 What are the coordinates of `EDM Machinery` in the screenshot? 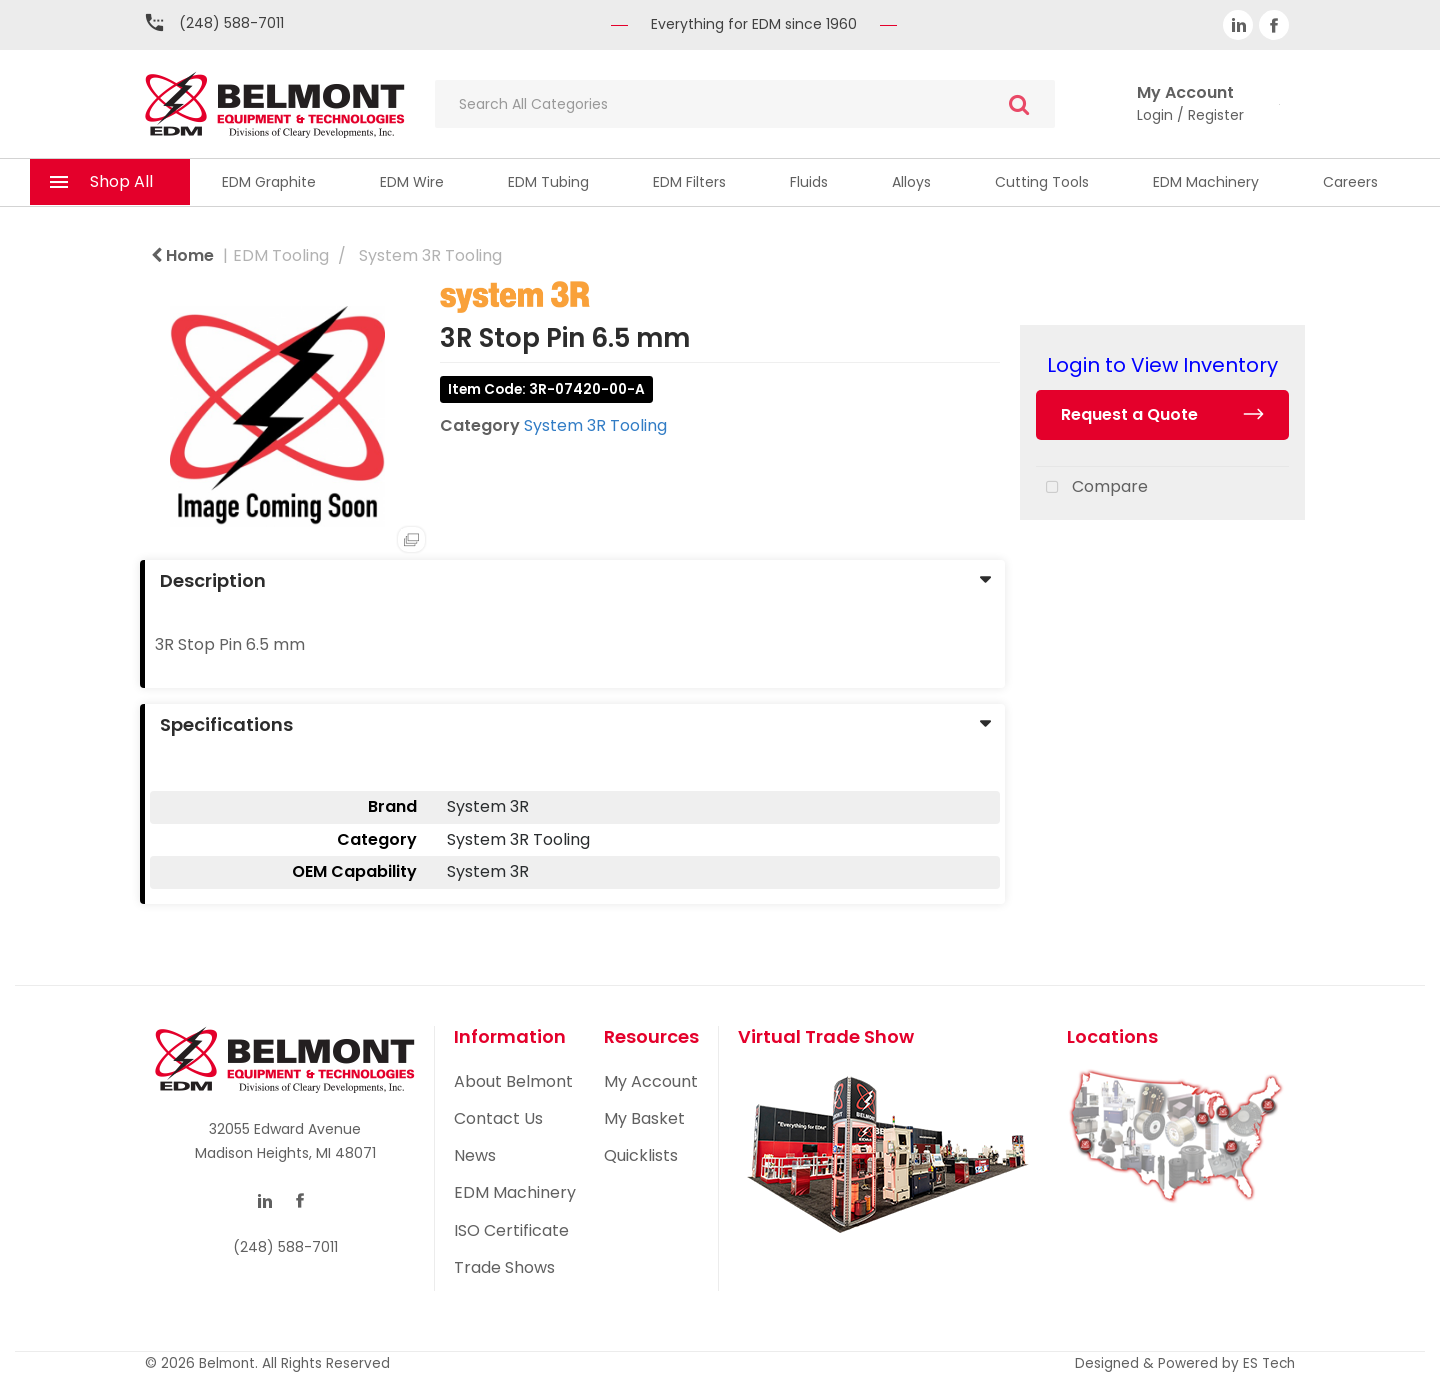 It's located at (1206, 182).